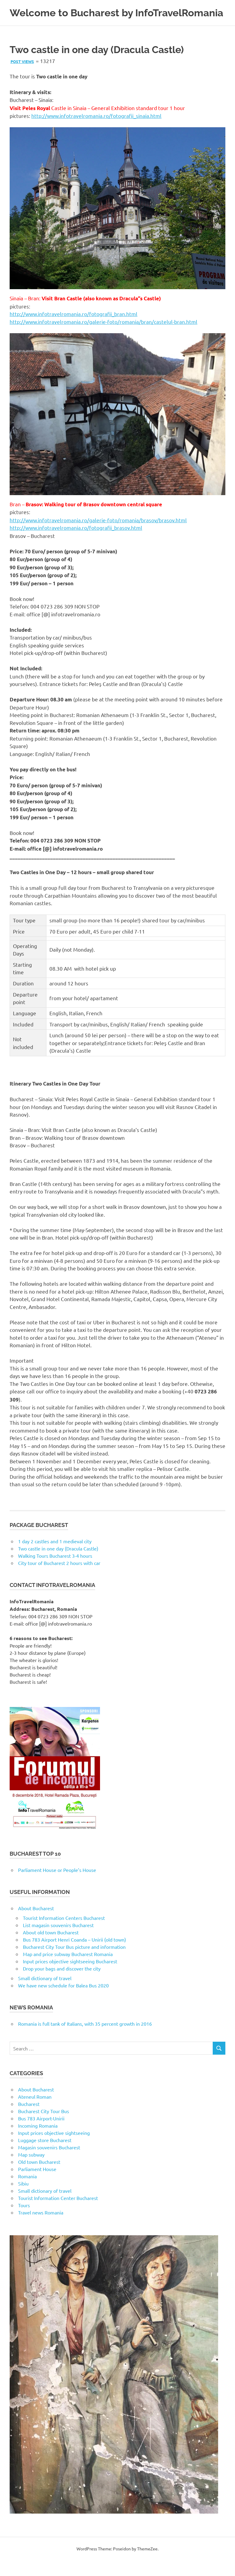  Describe the element at coordinates (37, 2185) in the screenshot. I see `Parliament House` at that location.